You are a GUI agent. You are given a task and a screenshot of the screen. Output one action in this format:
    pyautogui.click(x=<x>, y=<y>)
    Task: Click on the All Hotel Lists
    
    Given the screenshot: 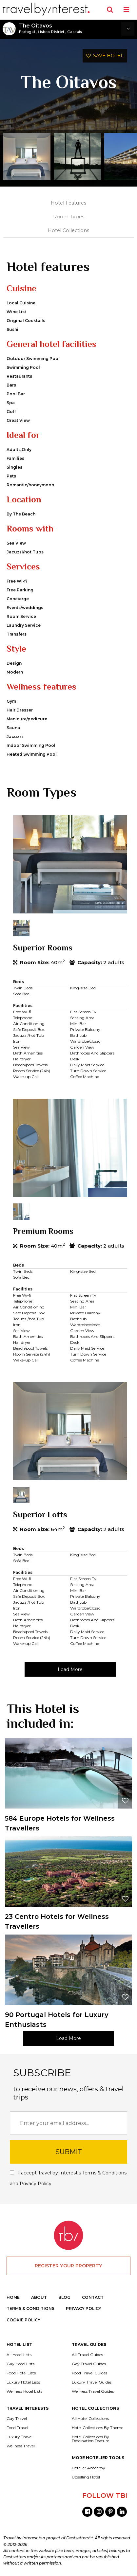 What is the action you would take?
    pyautogui.click(x=19, y=2355)
    